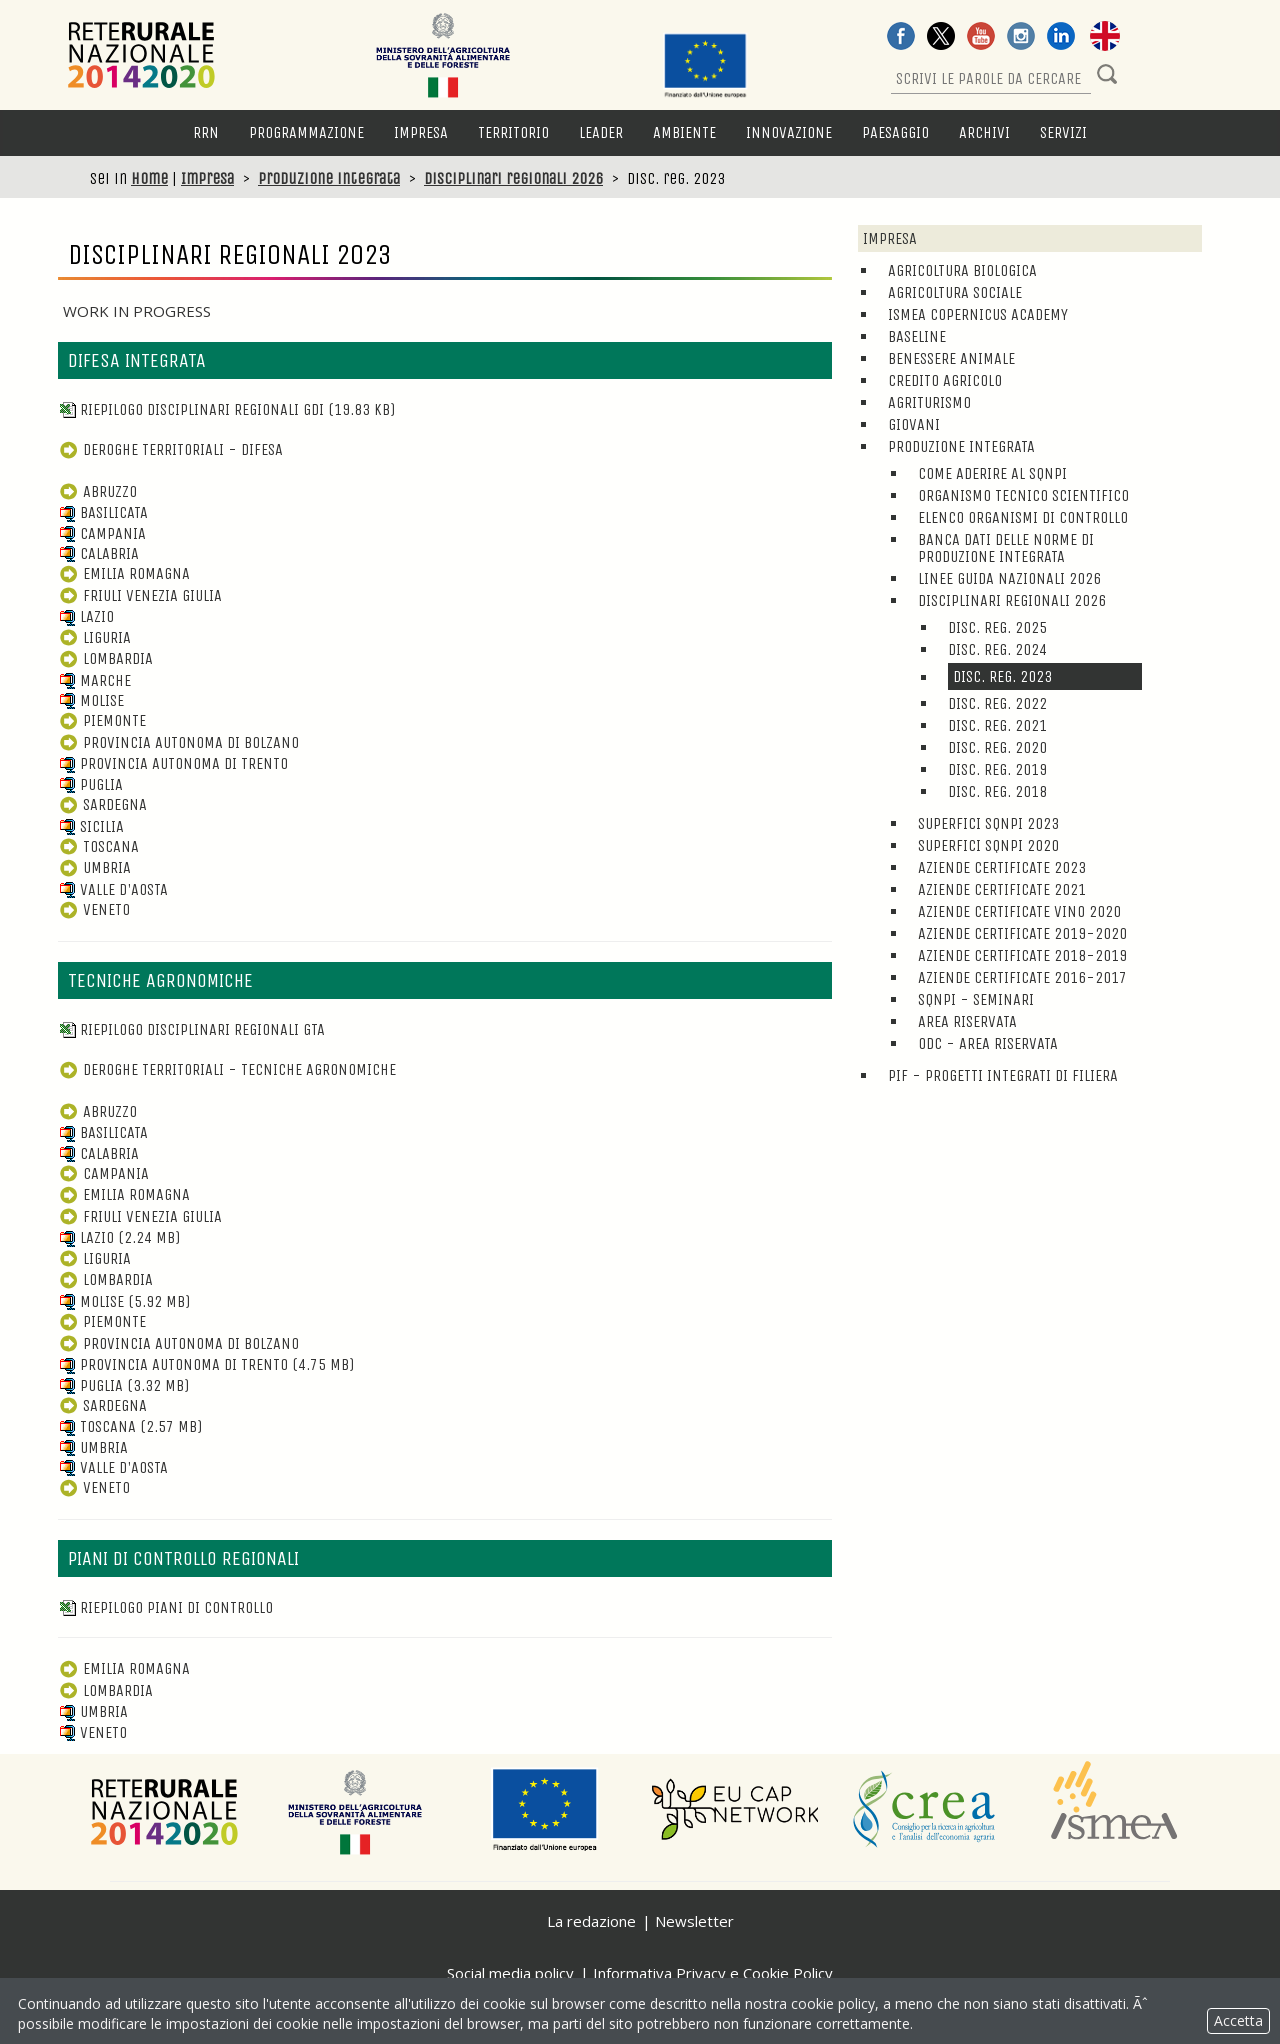  I want to click on Home, so click(149, 178).